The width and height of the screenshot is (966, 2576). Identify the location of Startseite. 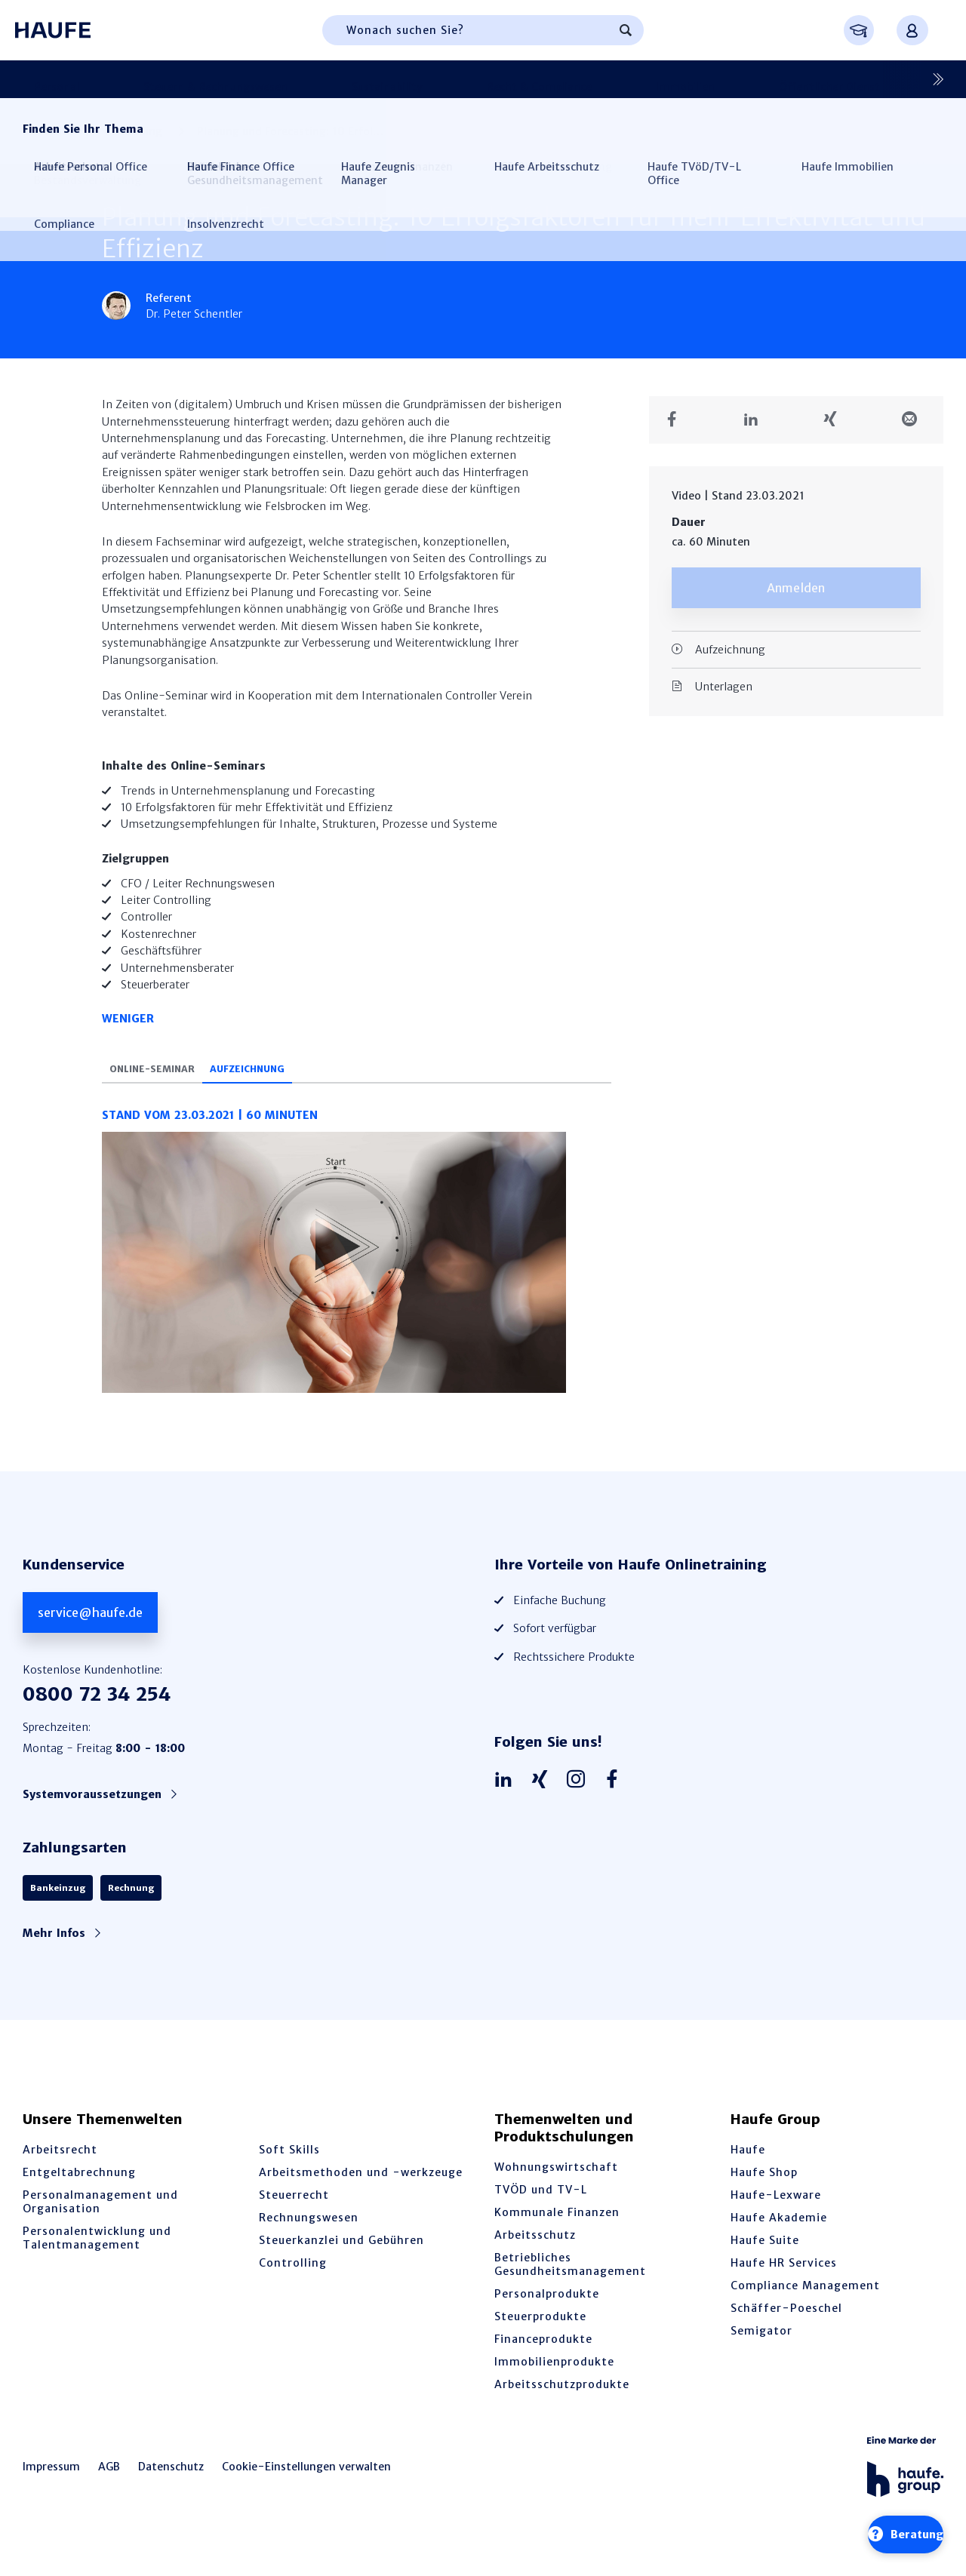
(47, 131).